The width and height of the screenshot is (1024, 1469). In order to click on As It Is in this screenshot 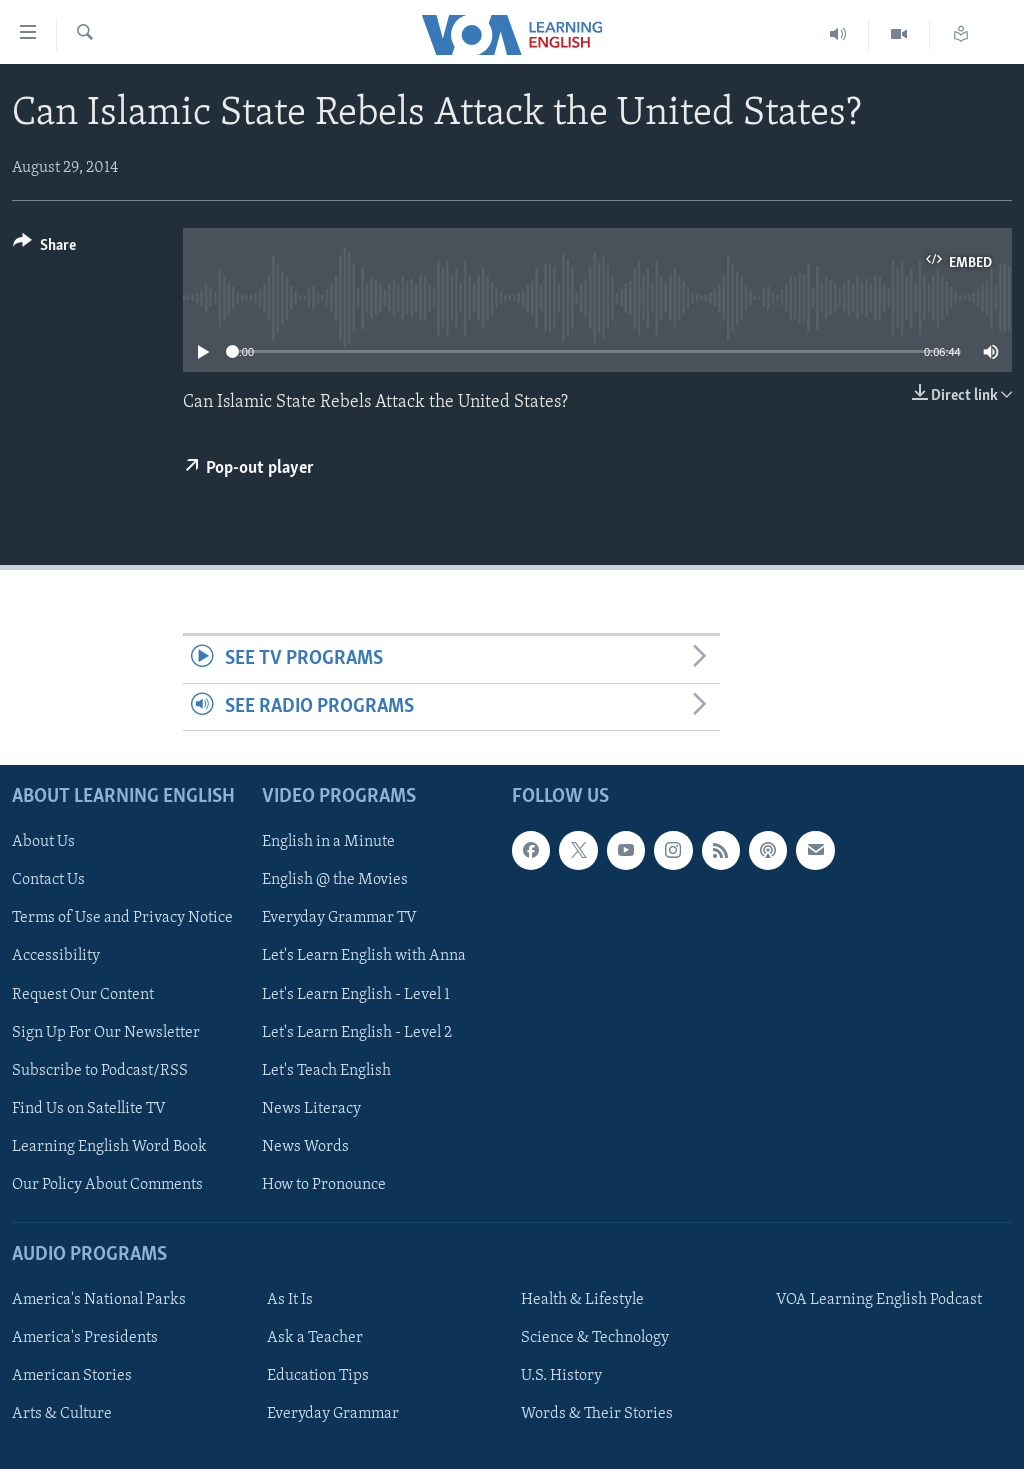, I will do `click(290, 1300)`.